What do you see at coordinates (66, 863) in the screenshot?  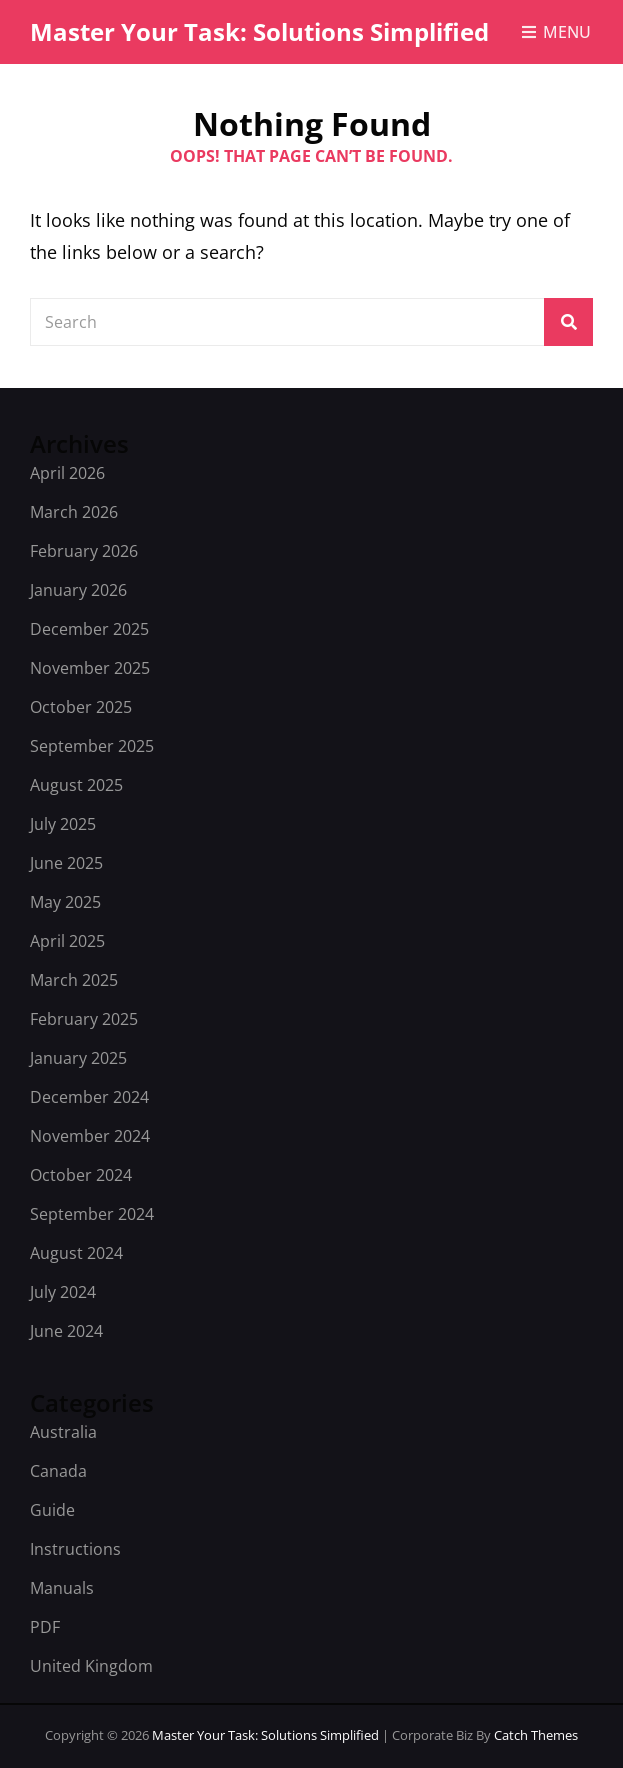 I see `June 2025` at bounding box center [66, 863].